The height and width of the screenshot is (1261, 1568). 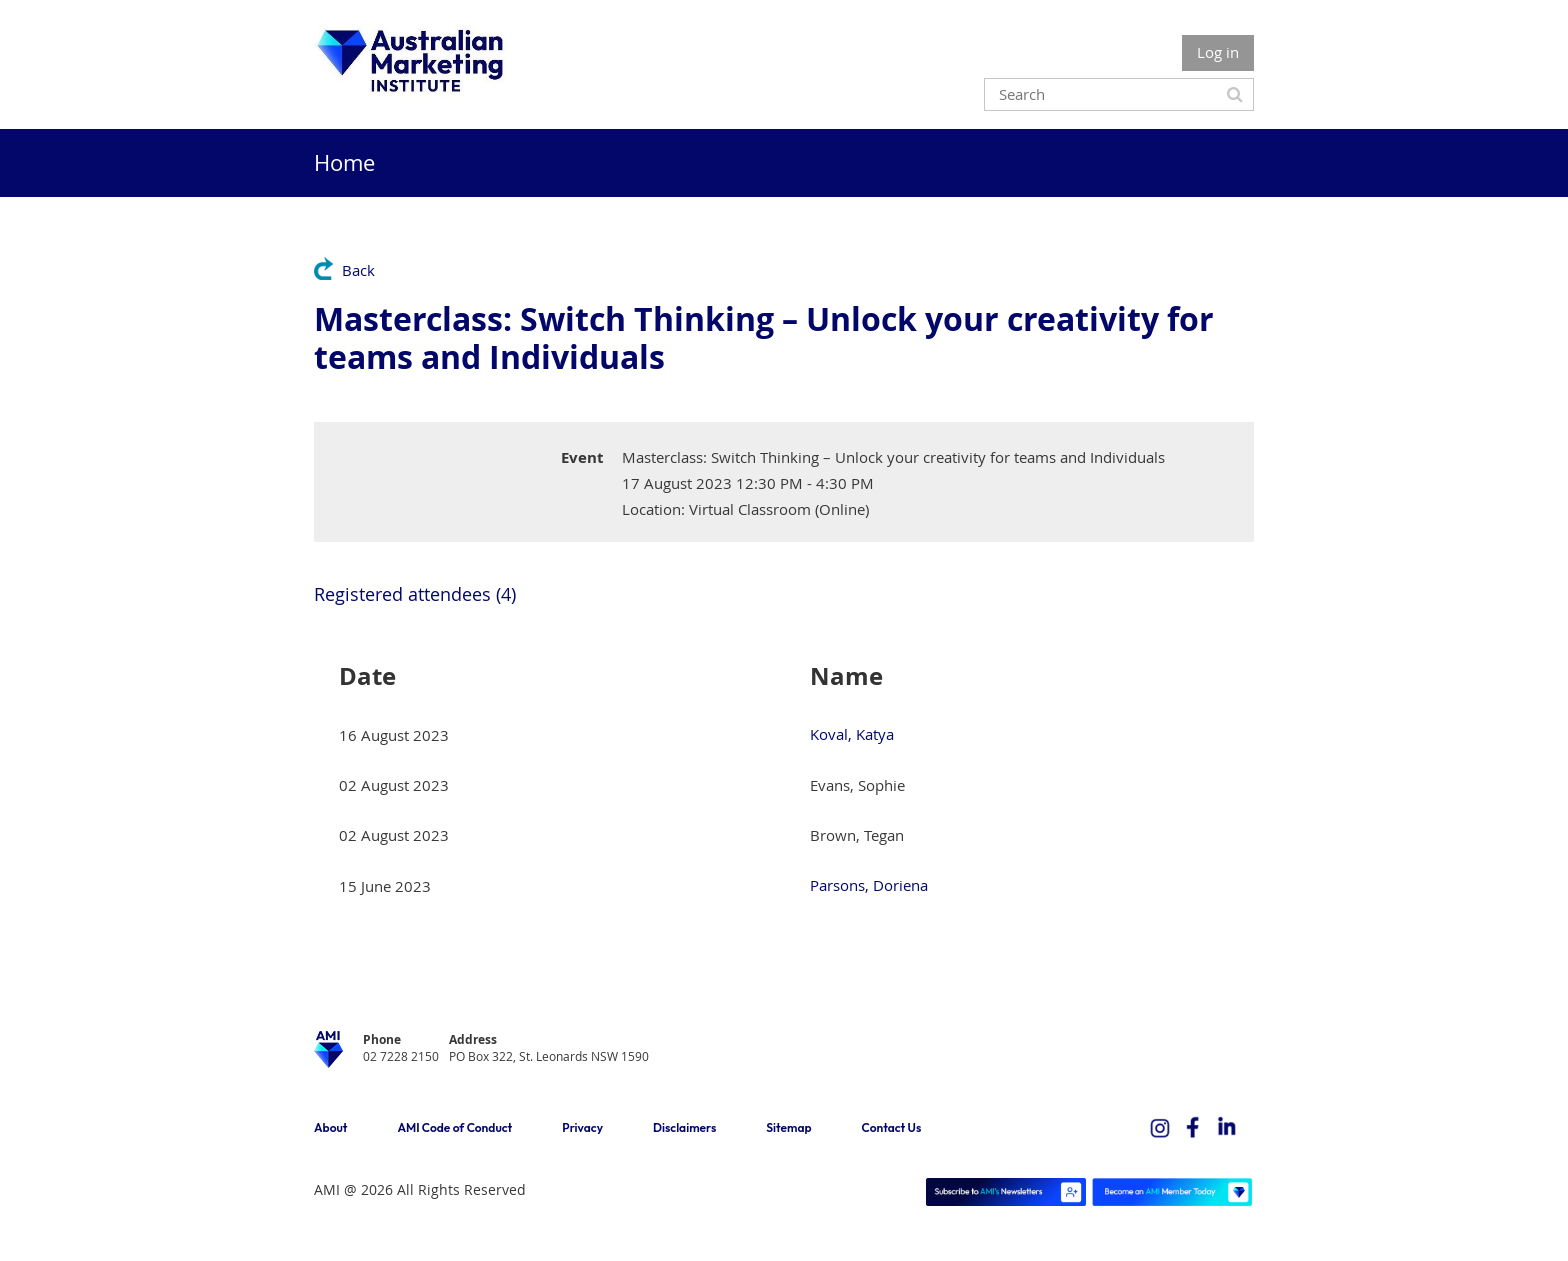 I want to click on Back, so click(x=358, y=270).